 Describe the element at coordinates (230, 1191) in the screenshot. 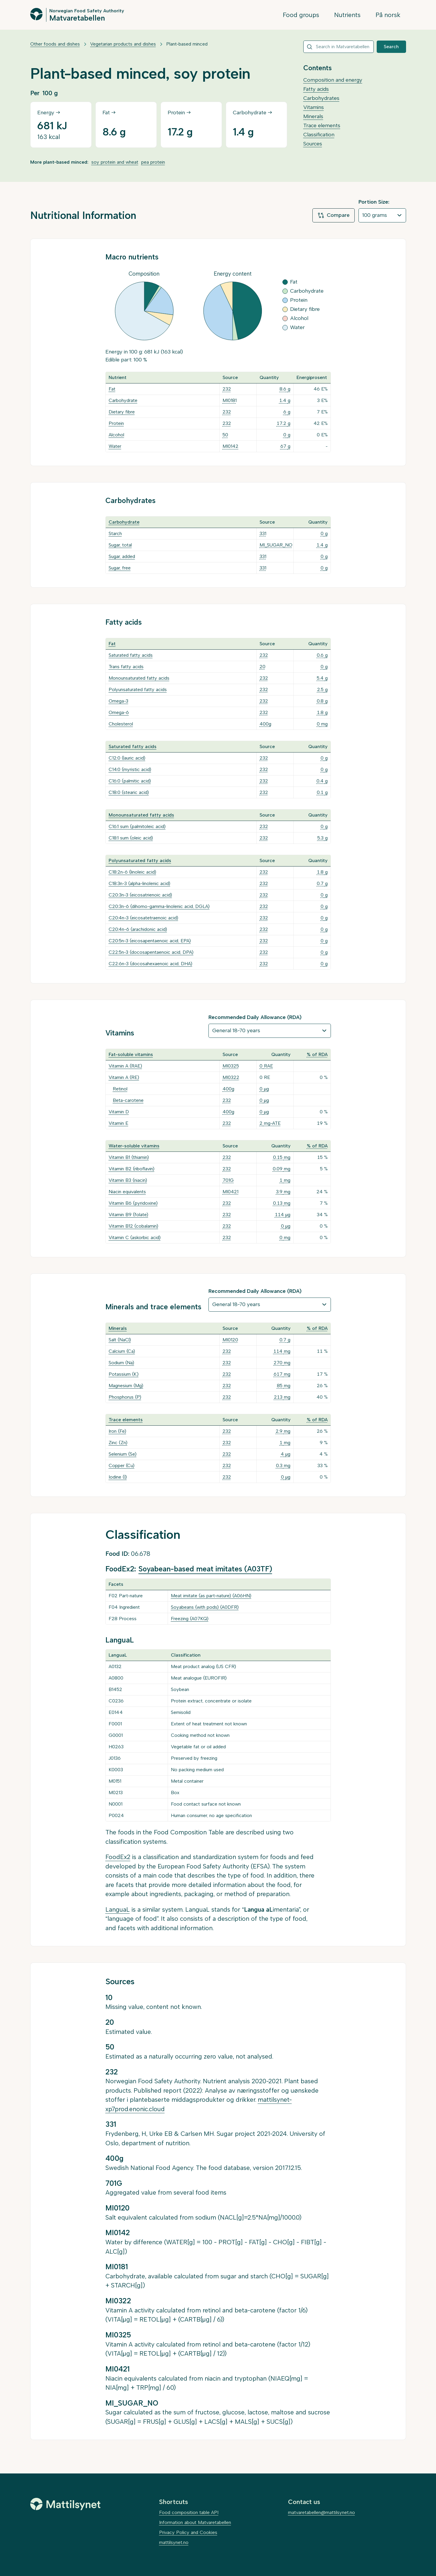

I see `MI0421` at that location.